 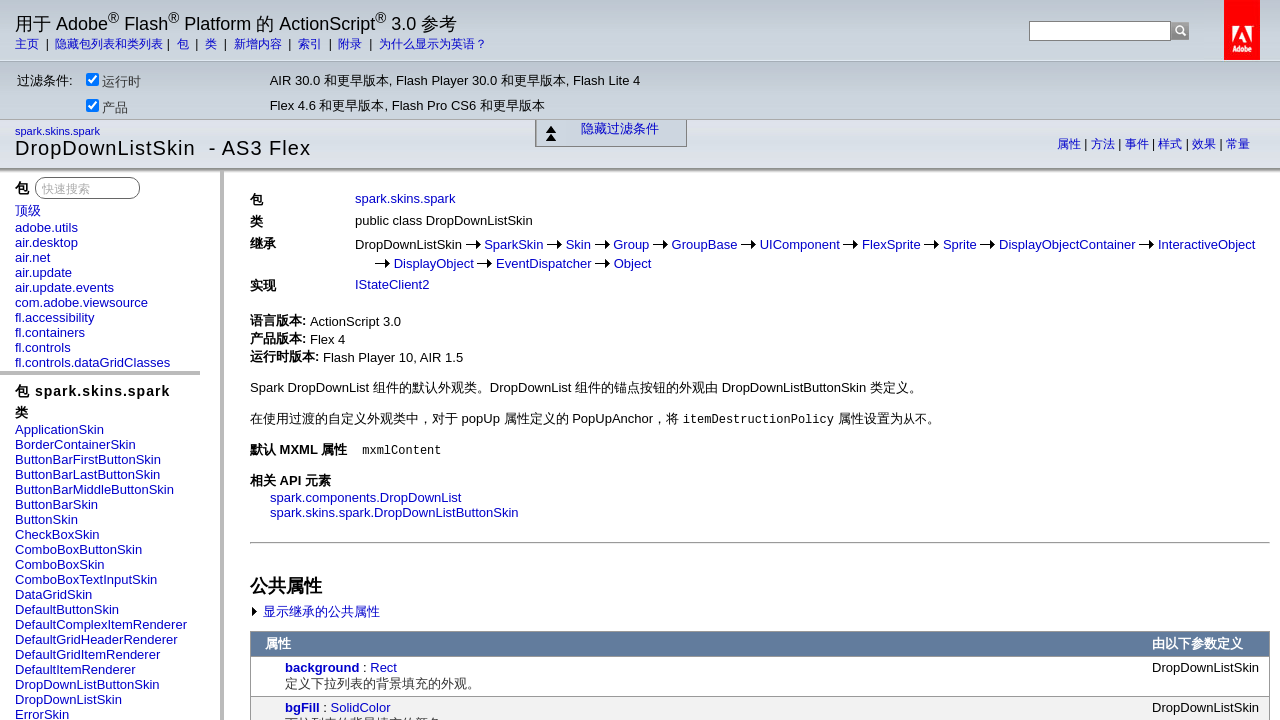 What do you see at coordinates (315, 611) in the screenshot?
I see `显示继承的公共属性` at bounding box center [315, 611].